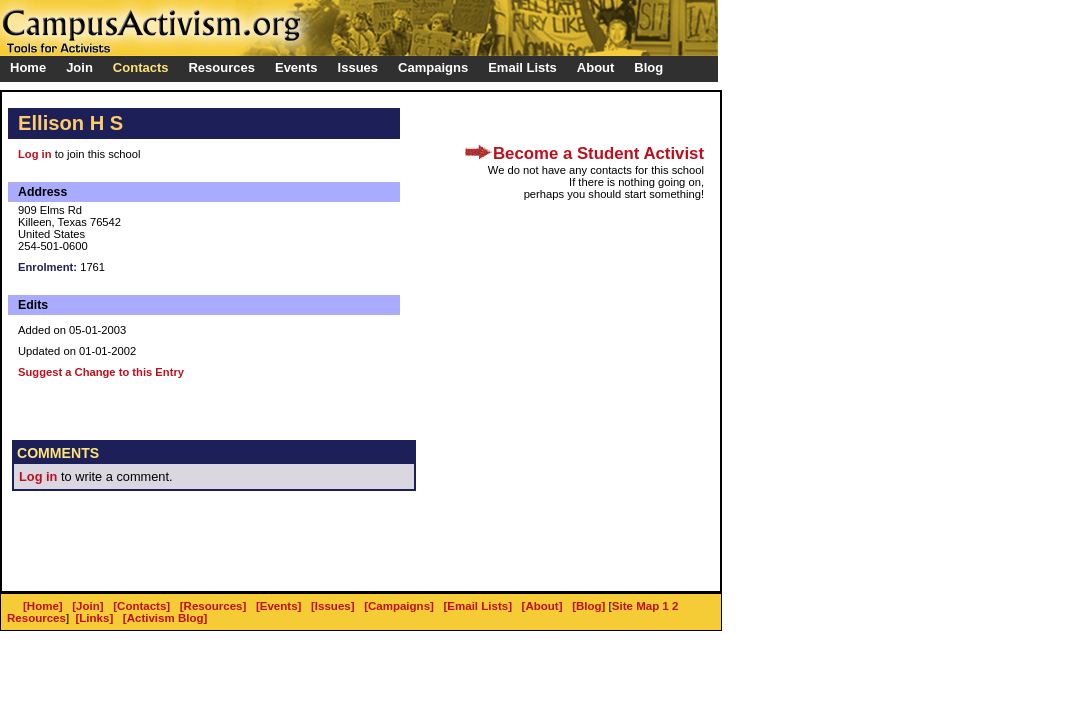 Image resolution: width=1080 pixels, height=720 pixels. What do you see at coordinates (478, 606) in the screenshot?
I see `[Email Lists]` at bounding box center [478, 606].